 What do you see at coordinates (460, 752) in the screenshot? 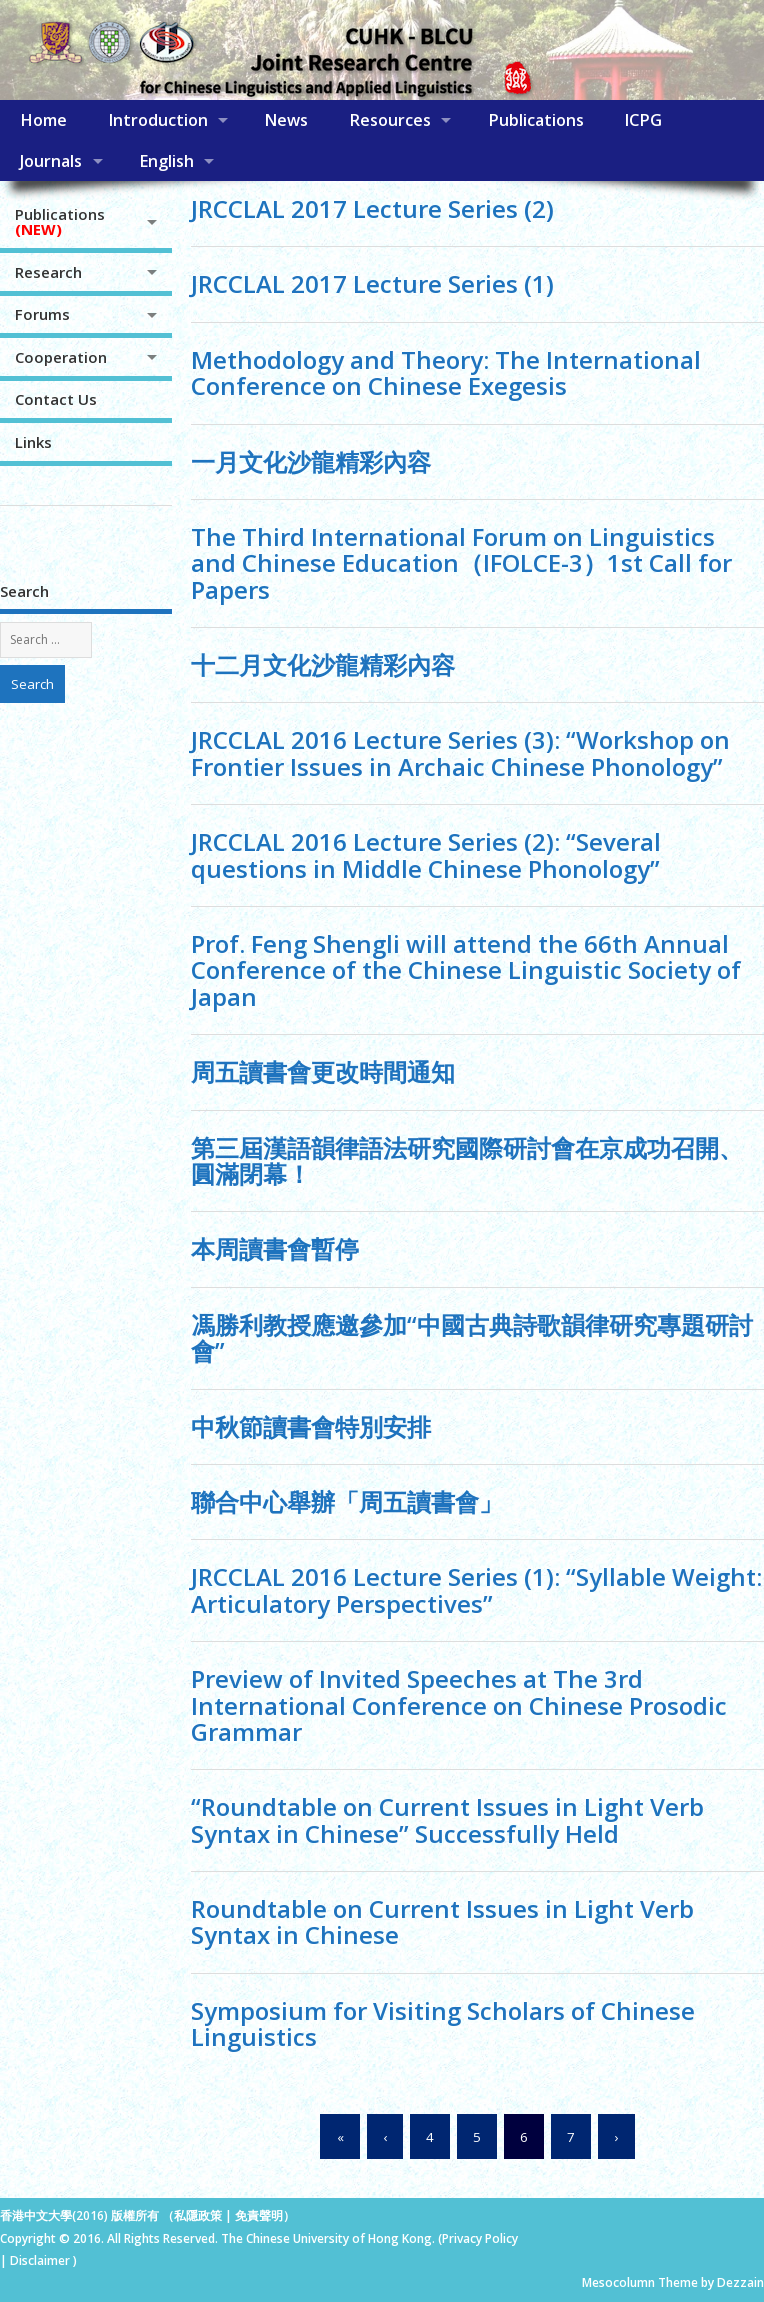
I see `JRCCLAL 2016 Lecture Series (3): “Workshop on Frontier Issues in Archaic Chinese Phonology”` at bounding box center [460, 752].